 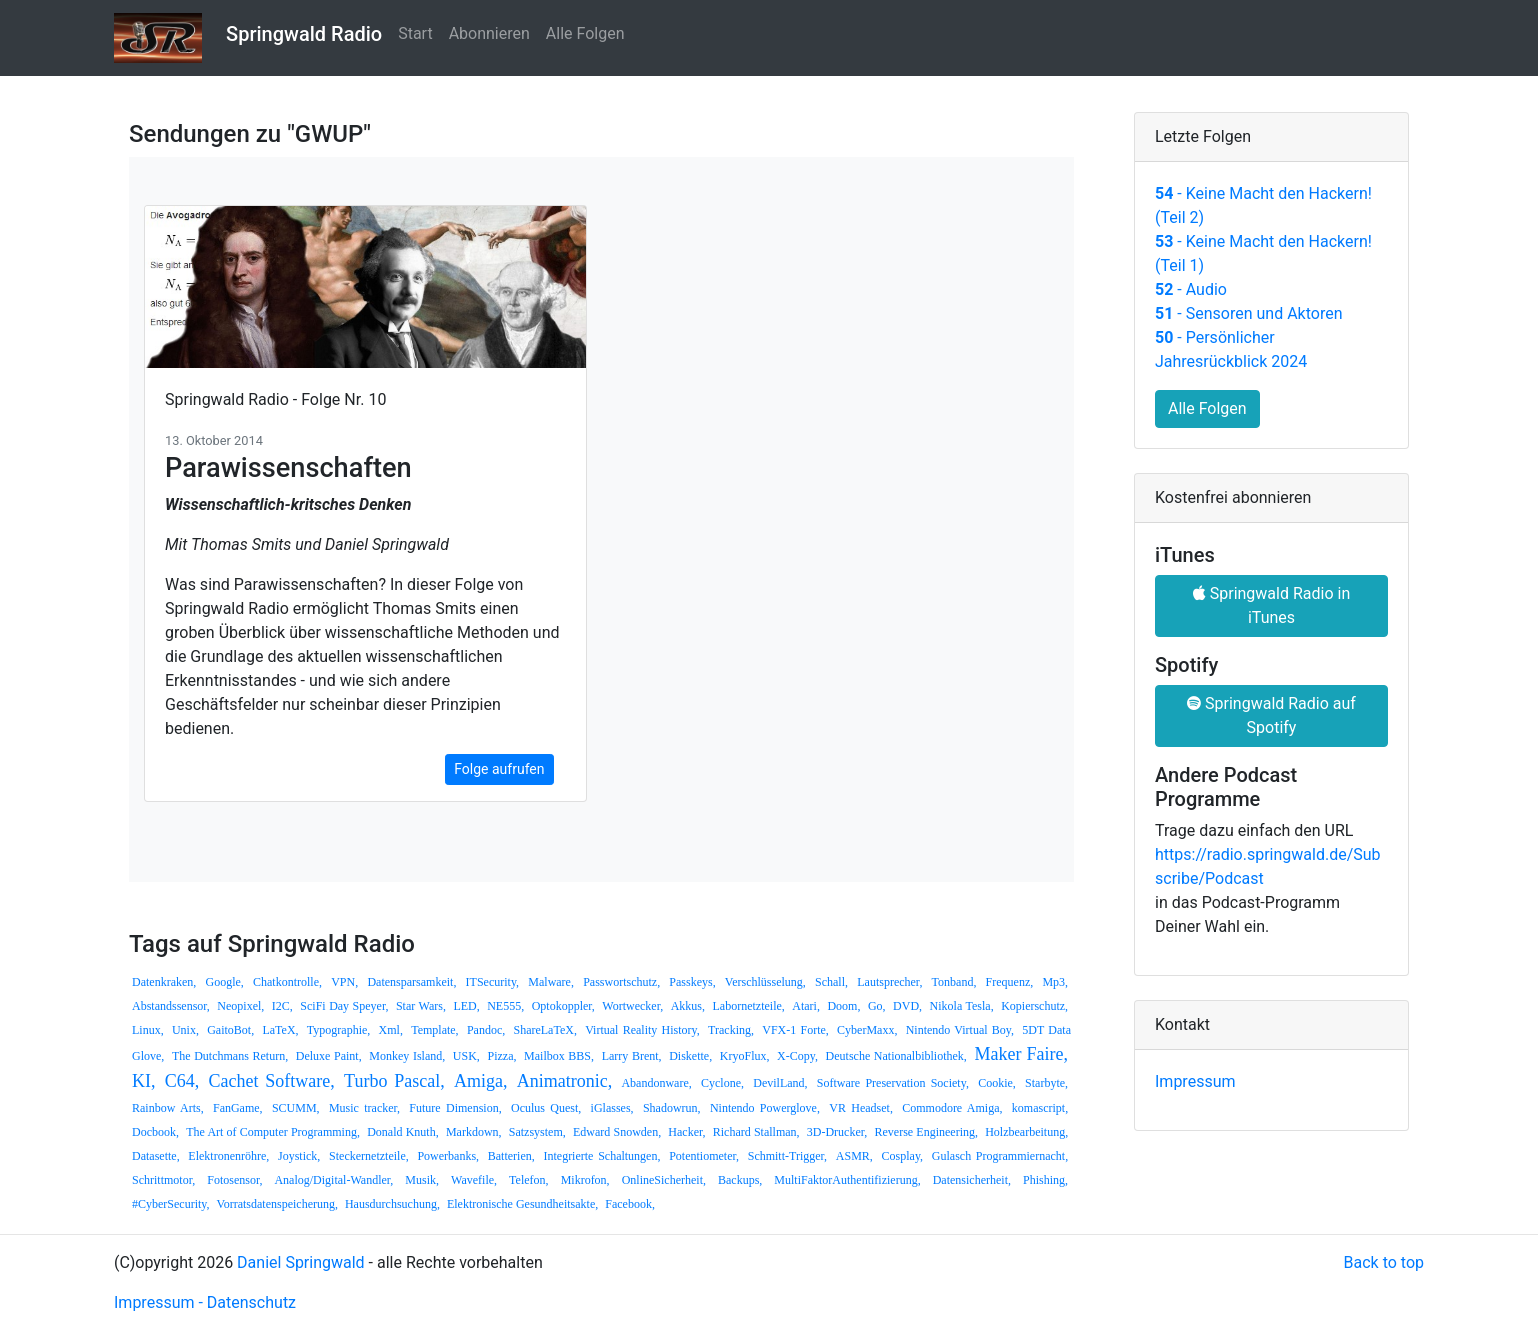 What do you see at coordinates (1000, 1156) in the screenshot?
I see `Gulasch Programmiernacht,` at bounding box center [1000, 1156].